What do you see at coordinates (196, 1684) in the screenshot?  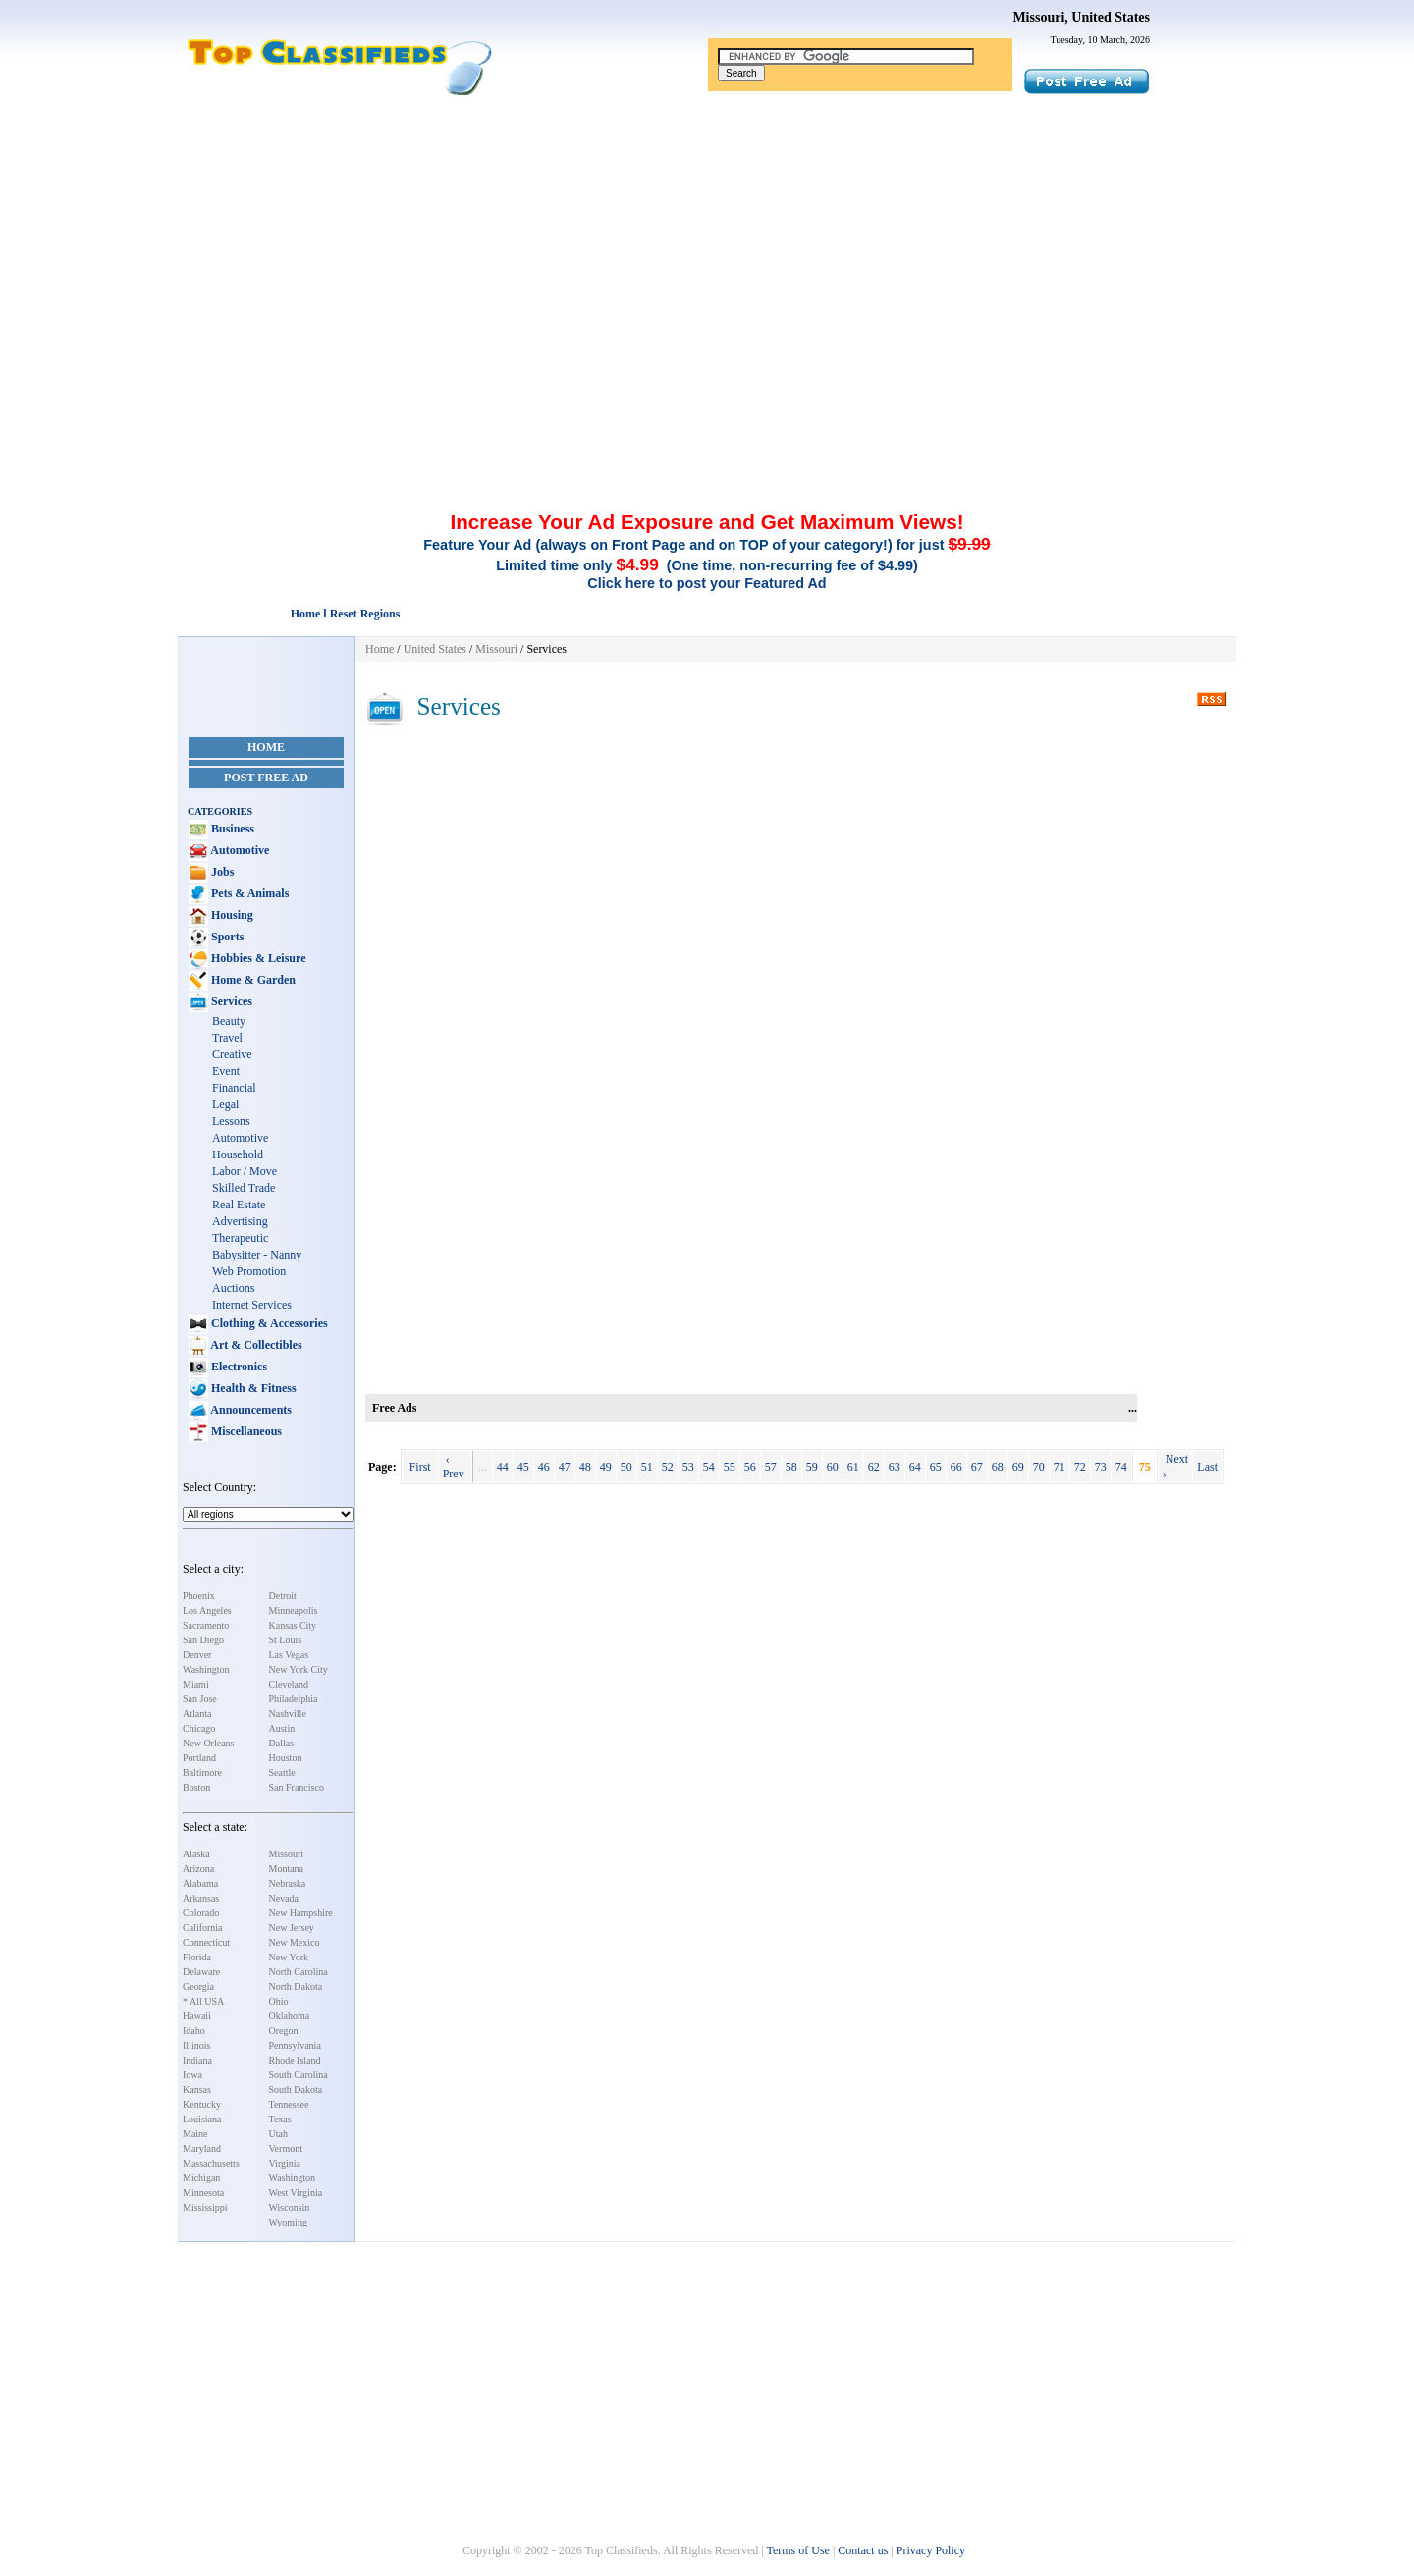 I see `Miami` at bounding box center [196, 1684].